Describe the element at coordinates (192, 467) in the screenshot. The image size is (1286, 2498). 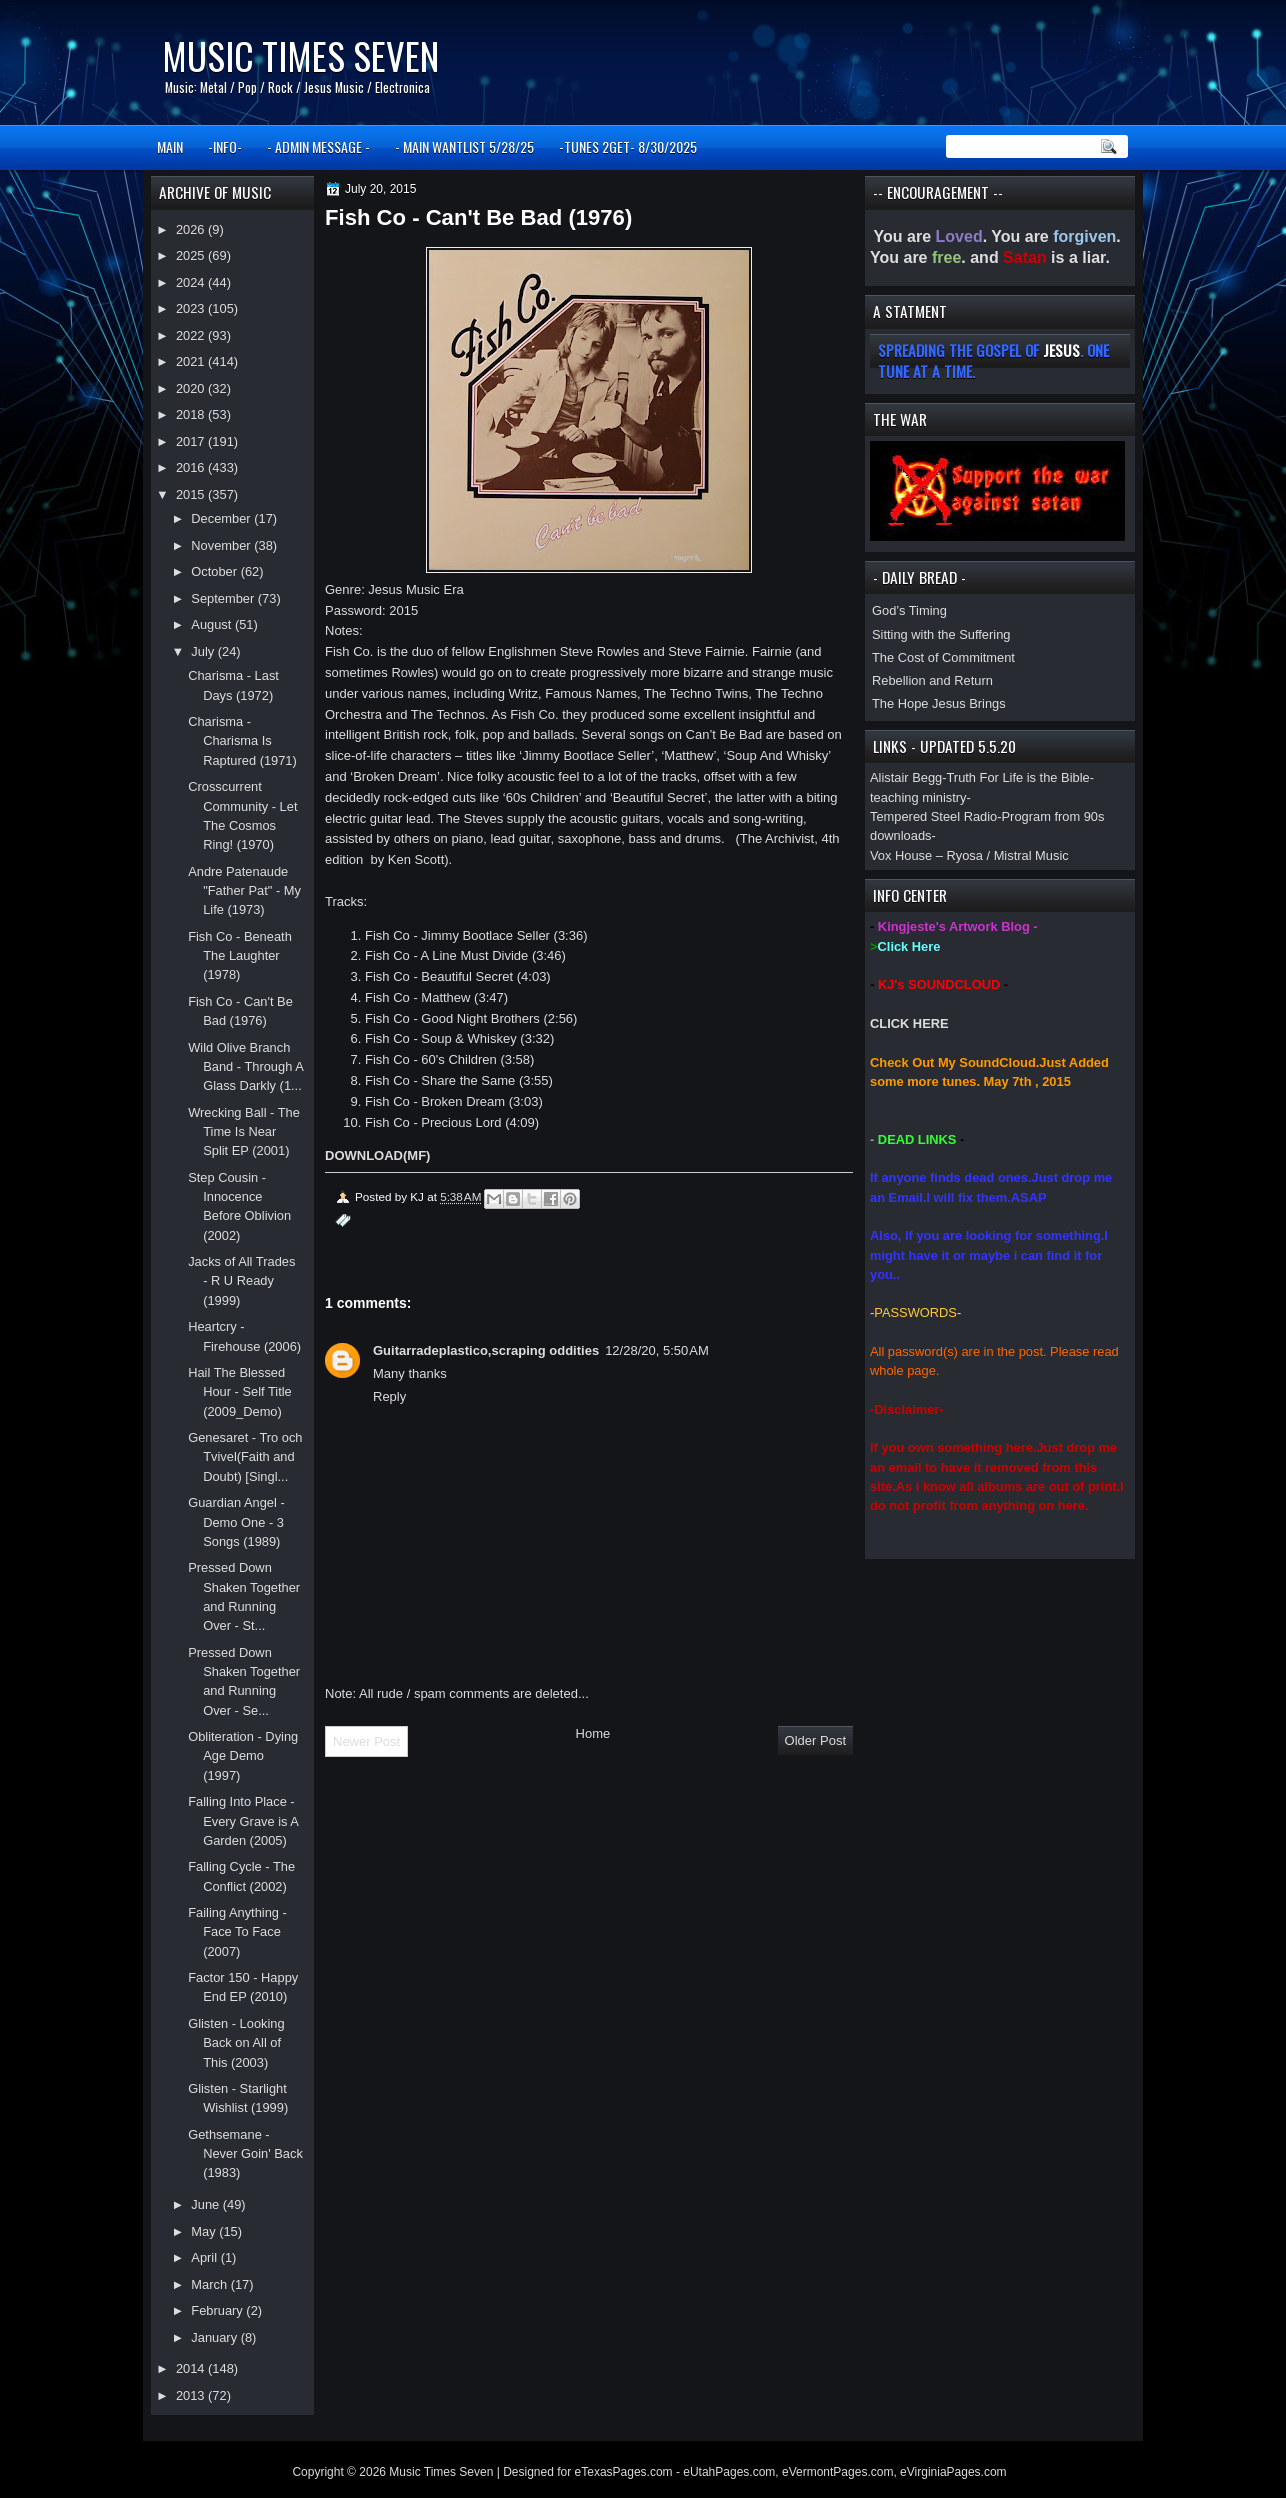
I see `2016` at that location.